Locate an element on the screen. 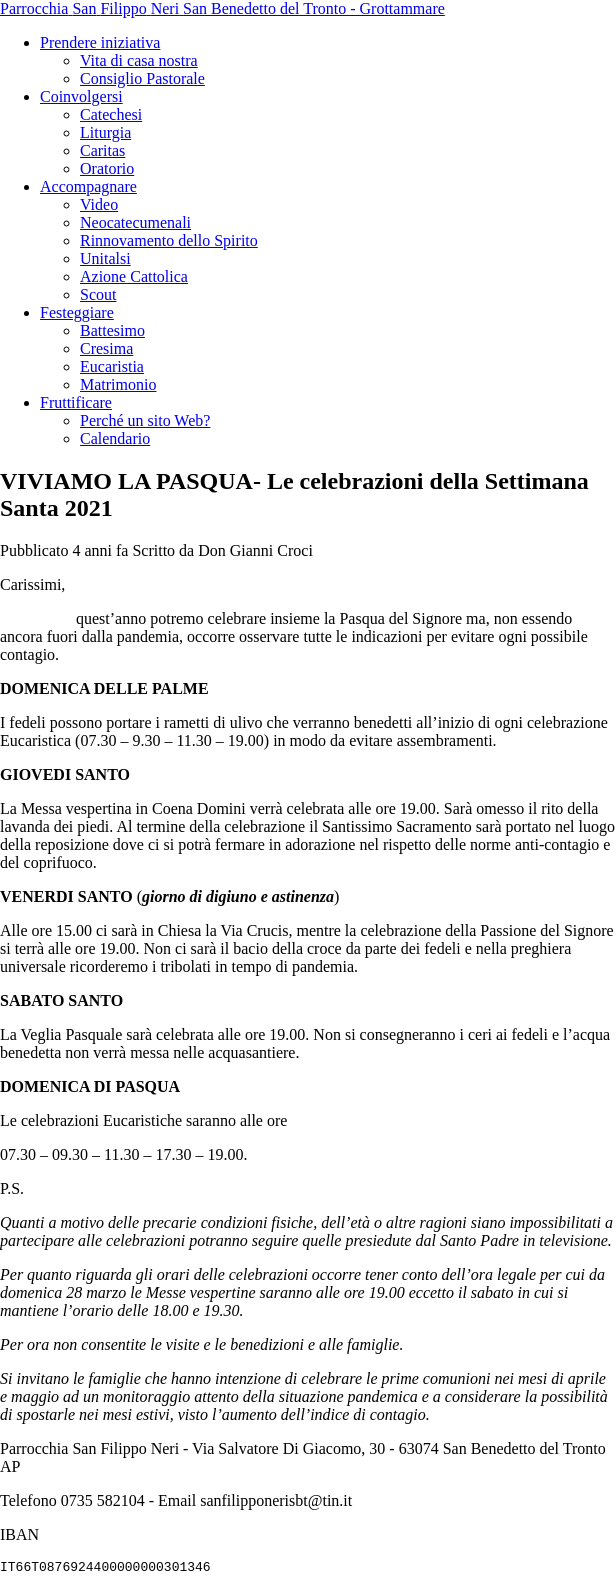  Scout is located at coordinates (98, 294).